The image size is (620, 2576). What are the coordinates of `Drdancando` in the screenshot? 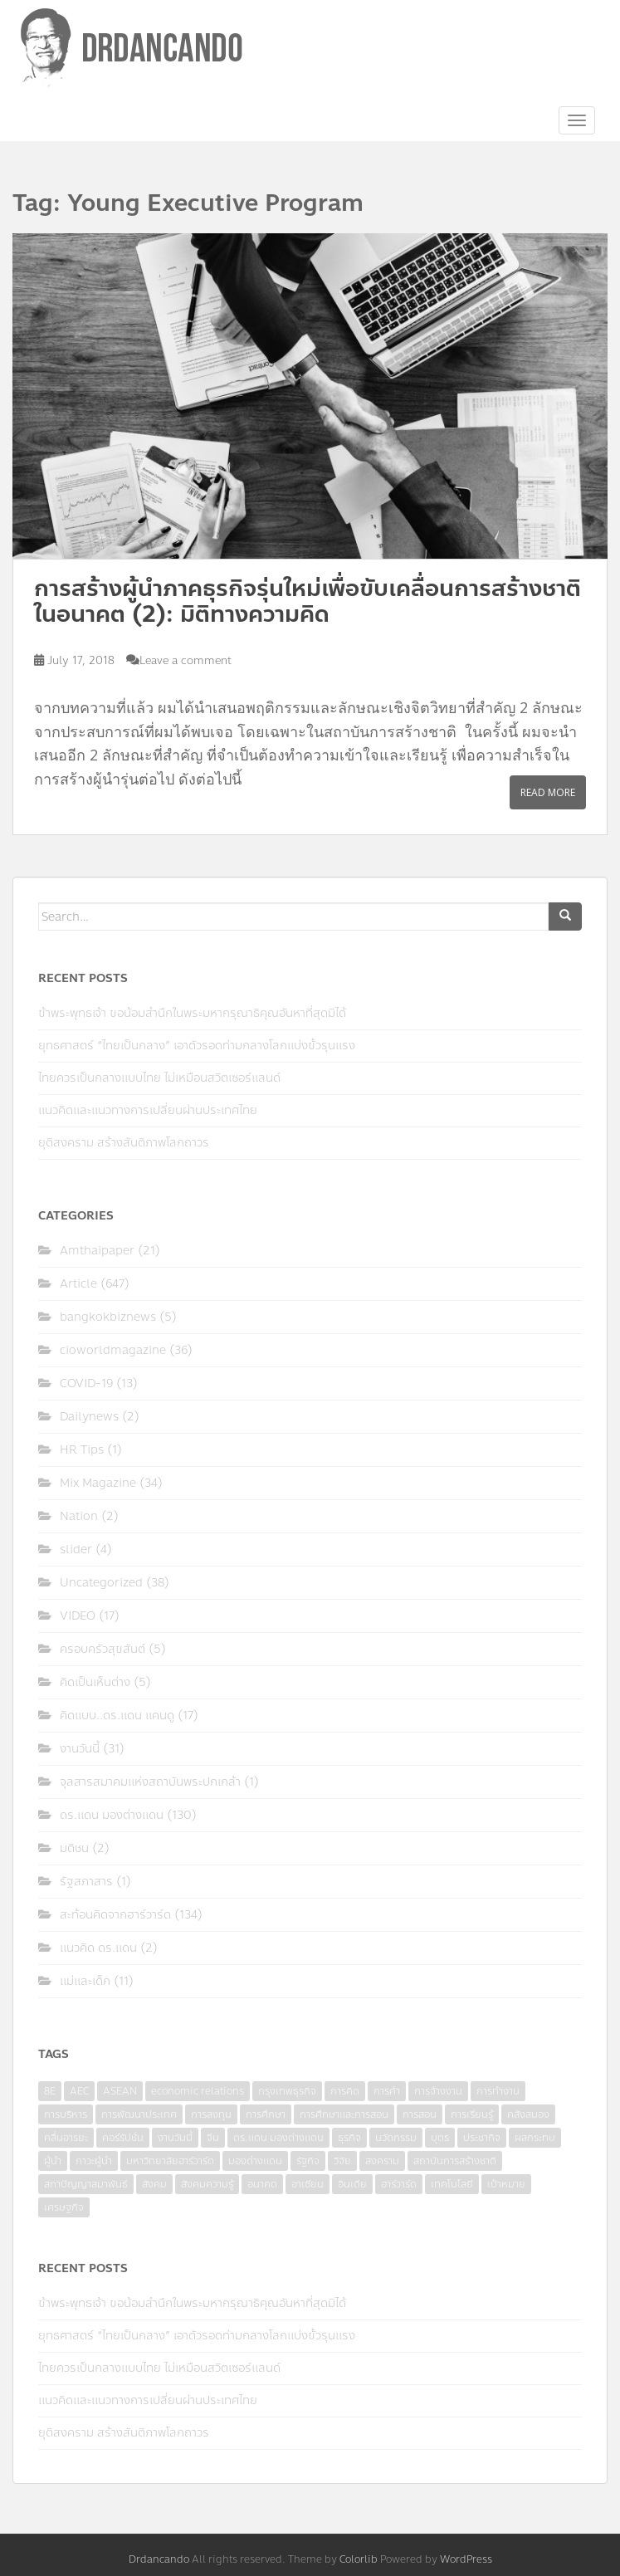 It's located at (159, 2559).